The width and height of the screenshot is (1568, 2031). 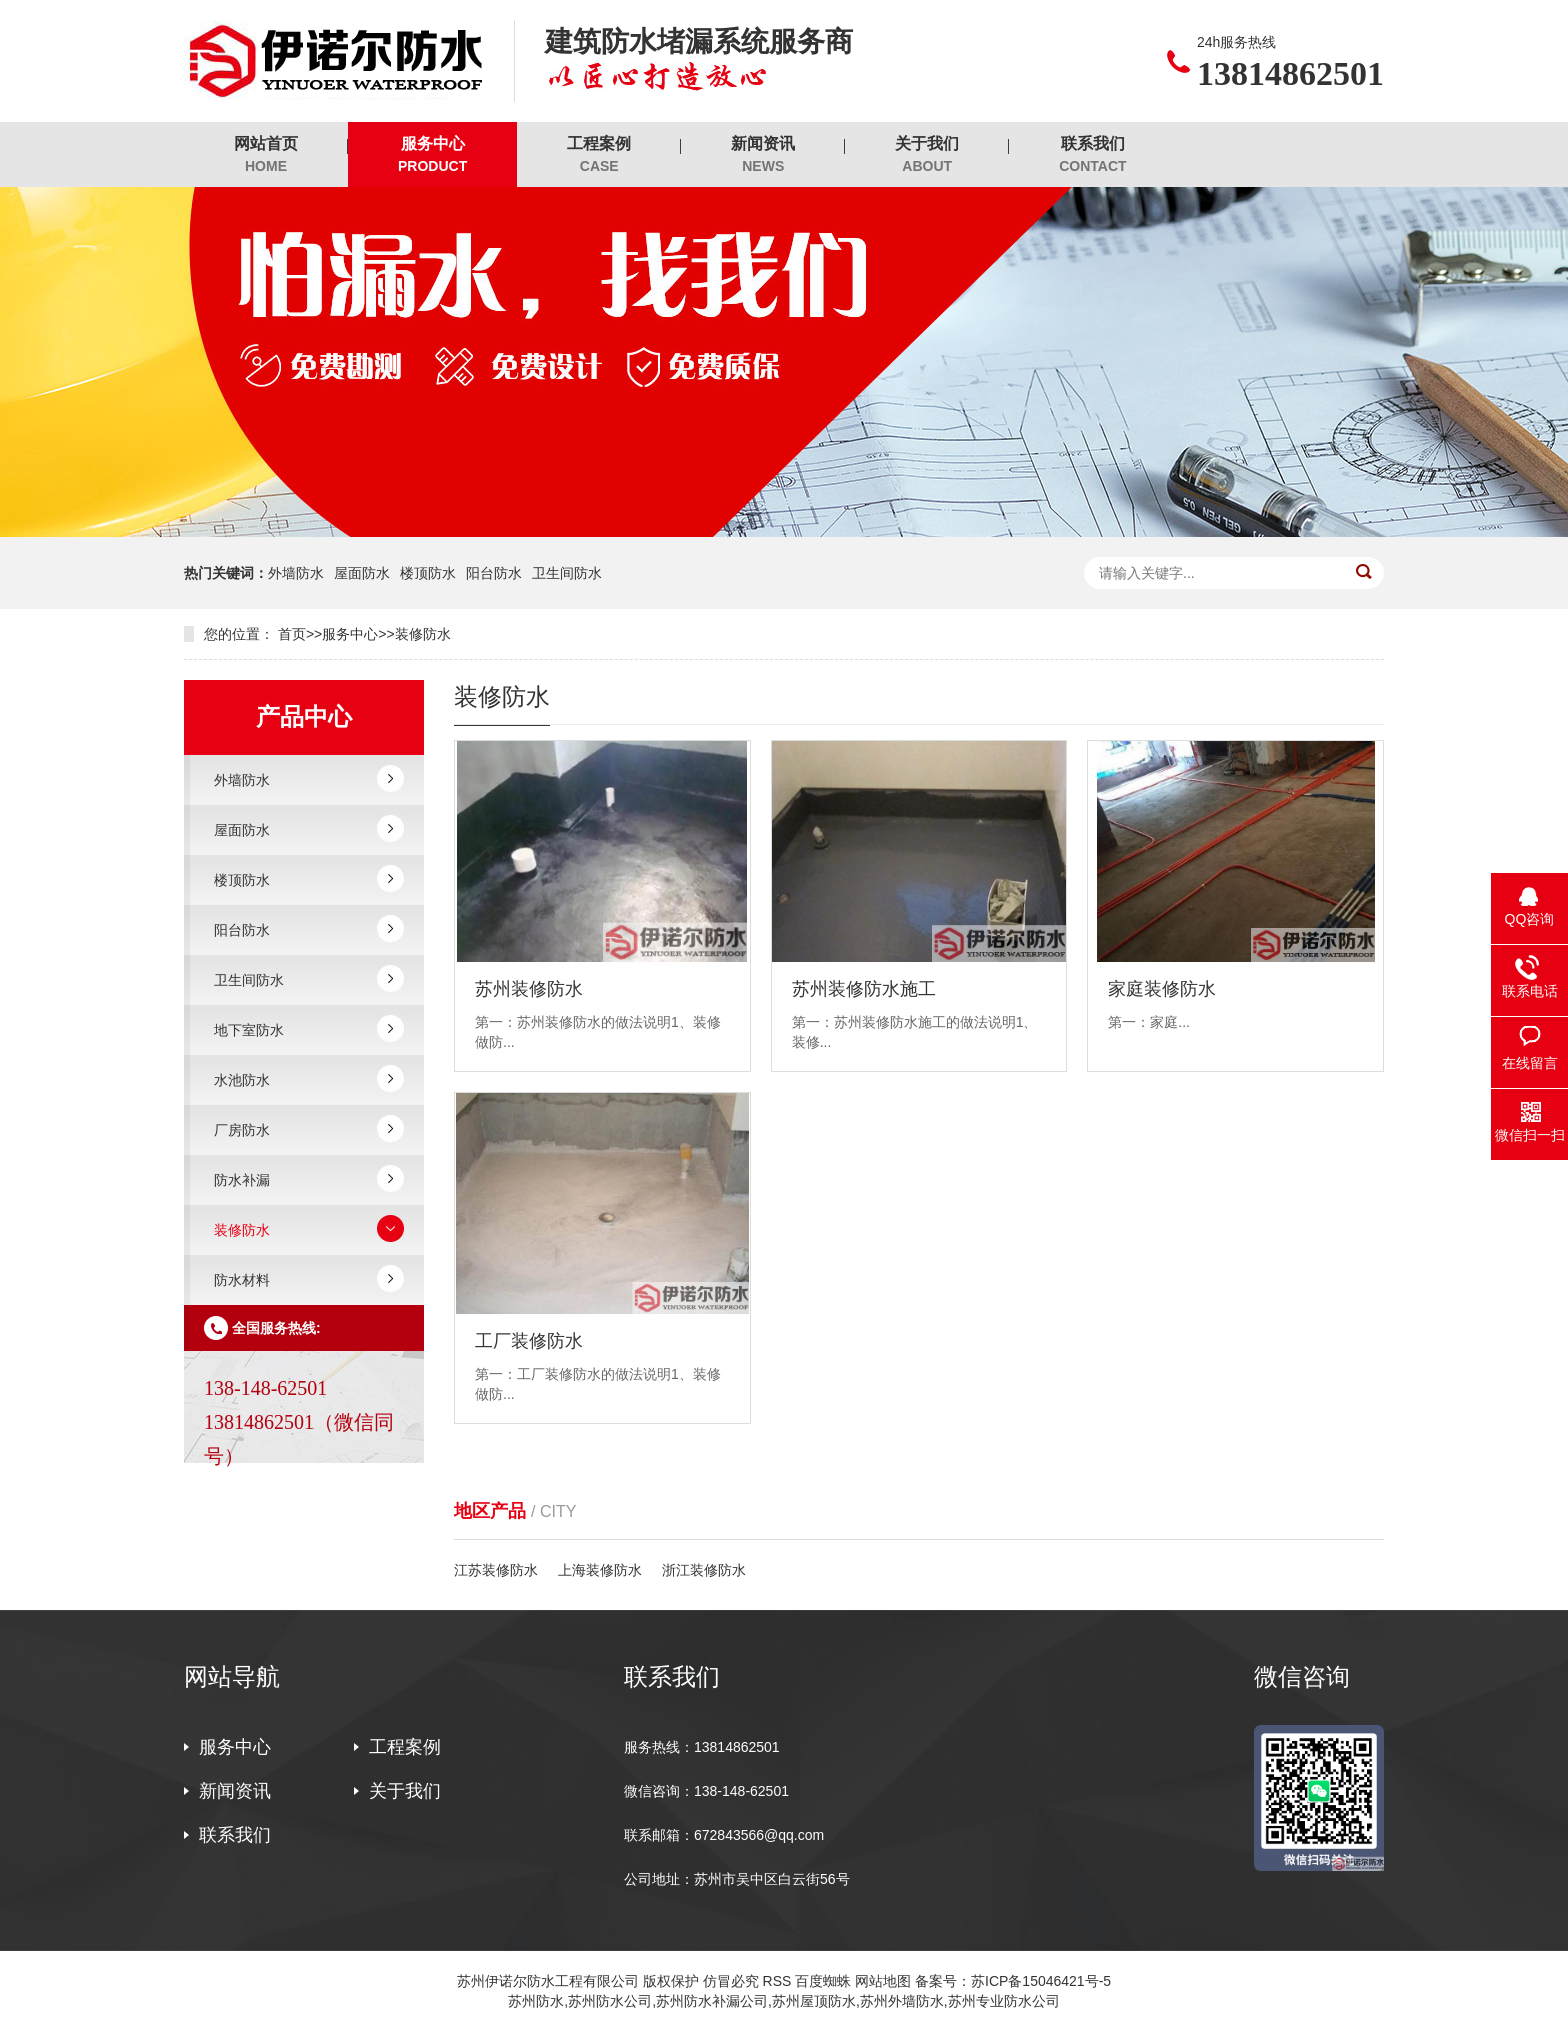 What do you see at coordinates (242, 1080) in the screenshot?
I see `水池防水` at bounding box center [242, 1080].